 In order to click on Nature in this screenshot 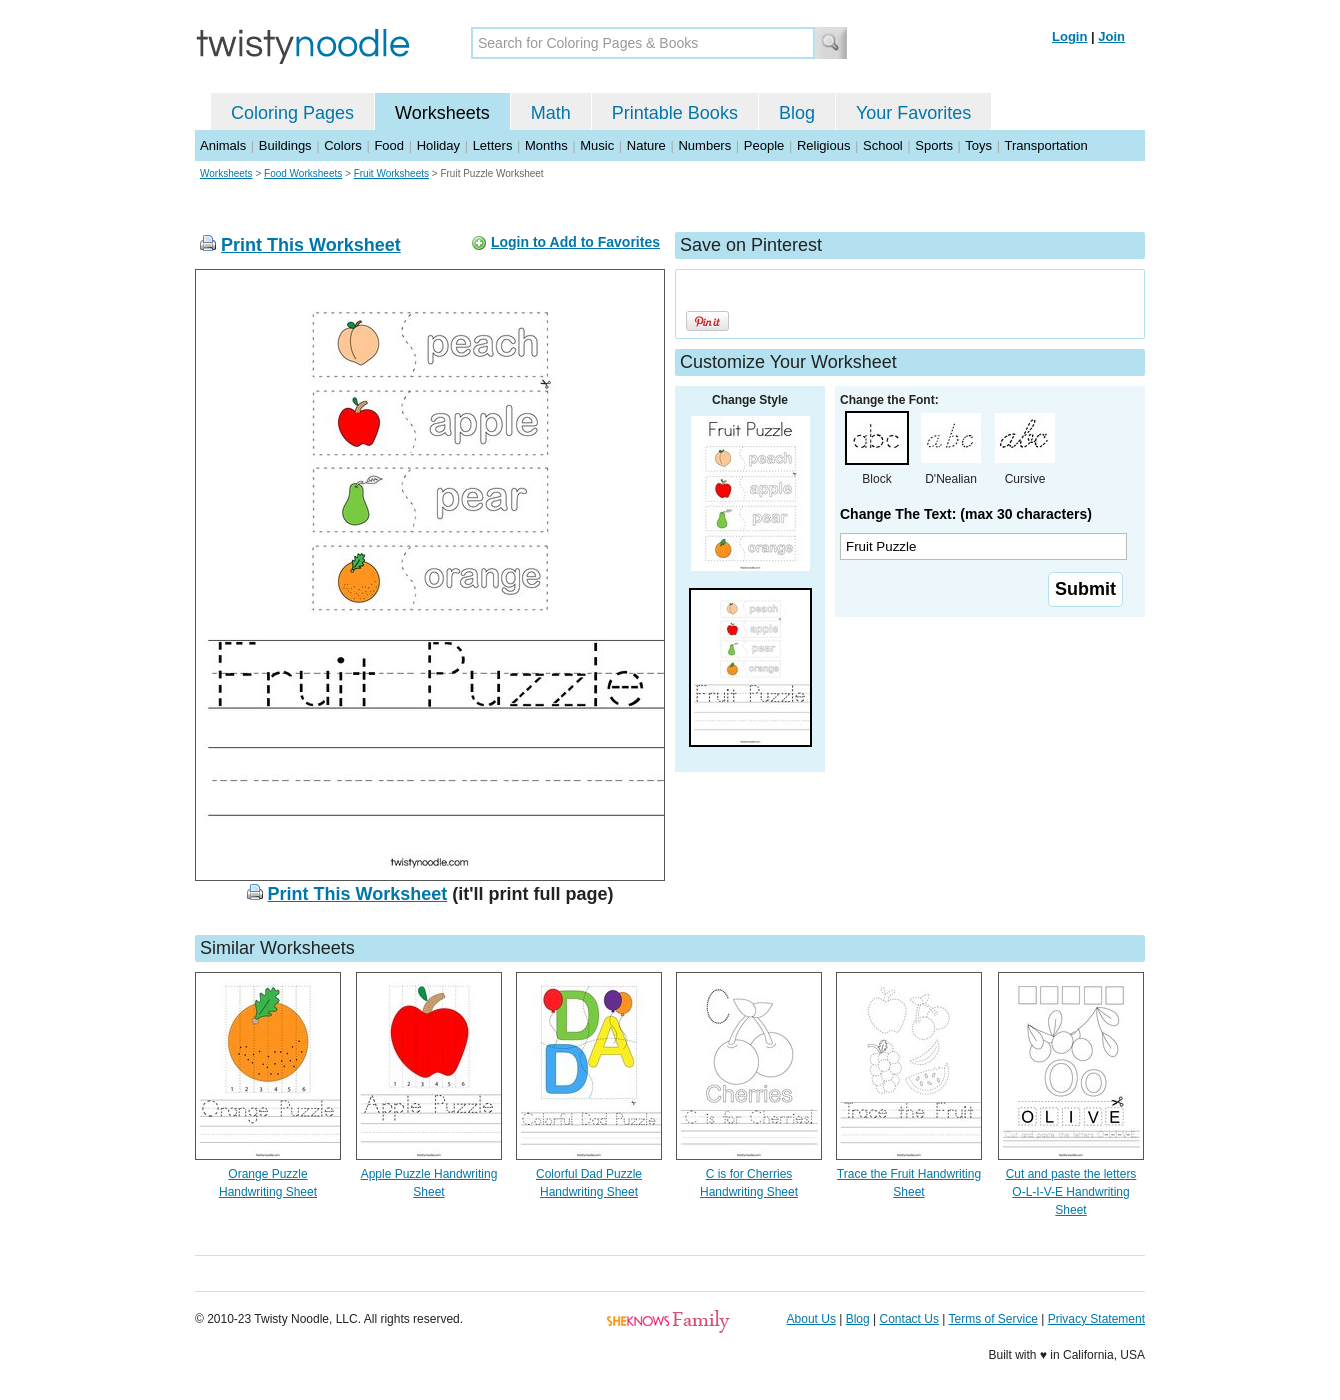, I will do `click(646, 145)`.